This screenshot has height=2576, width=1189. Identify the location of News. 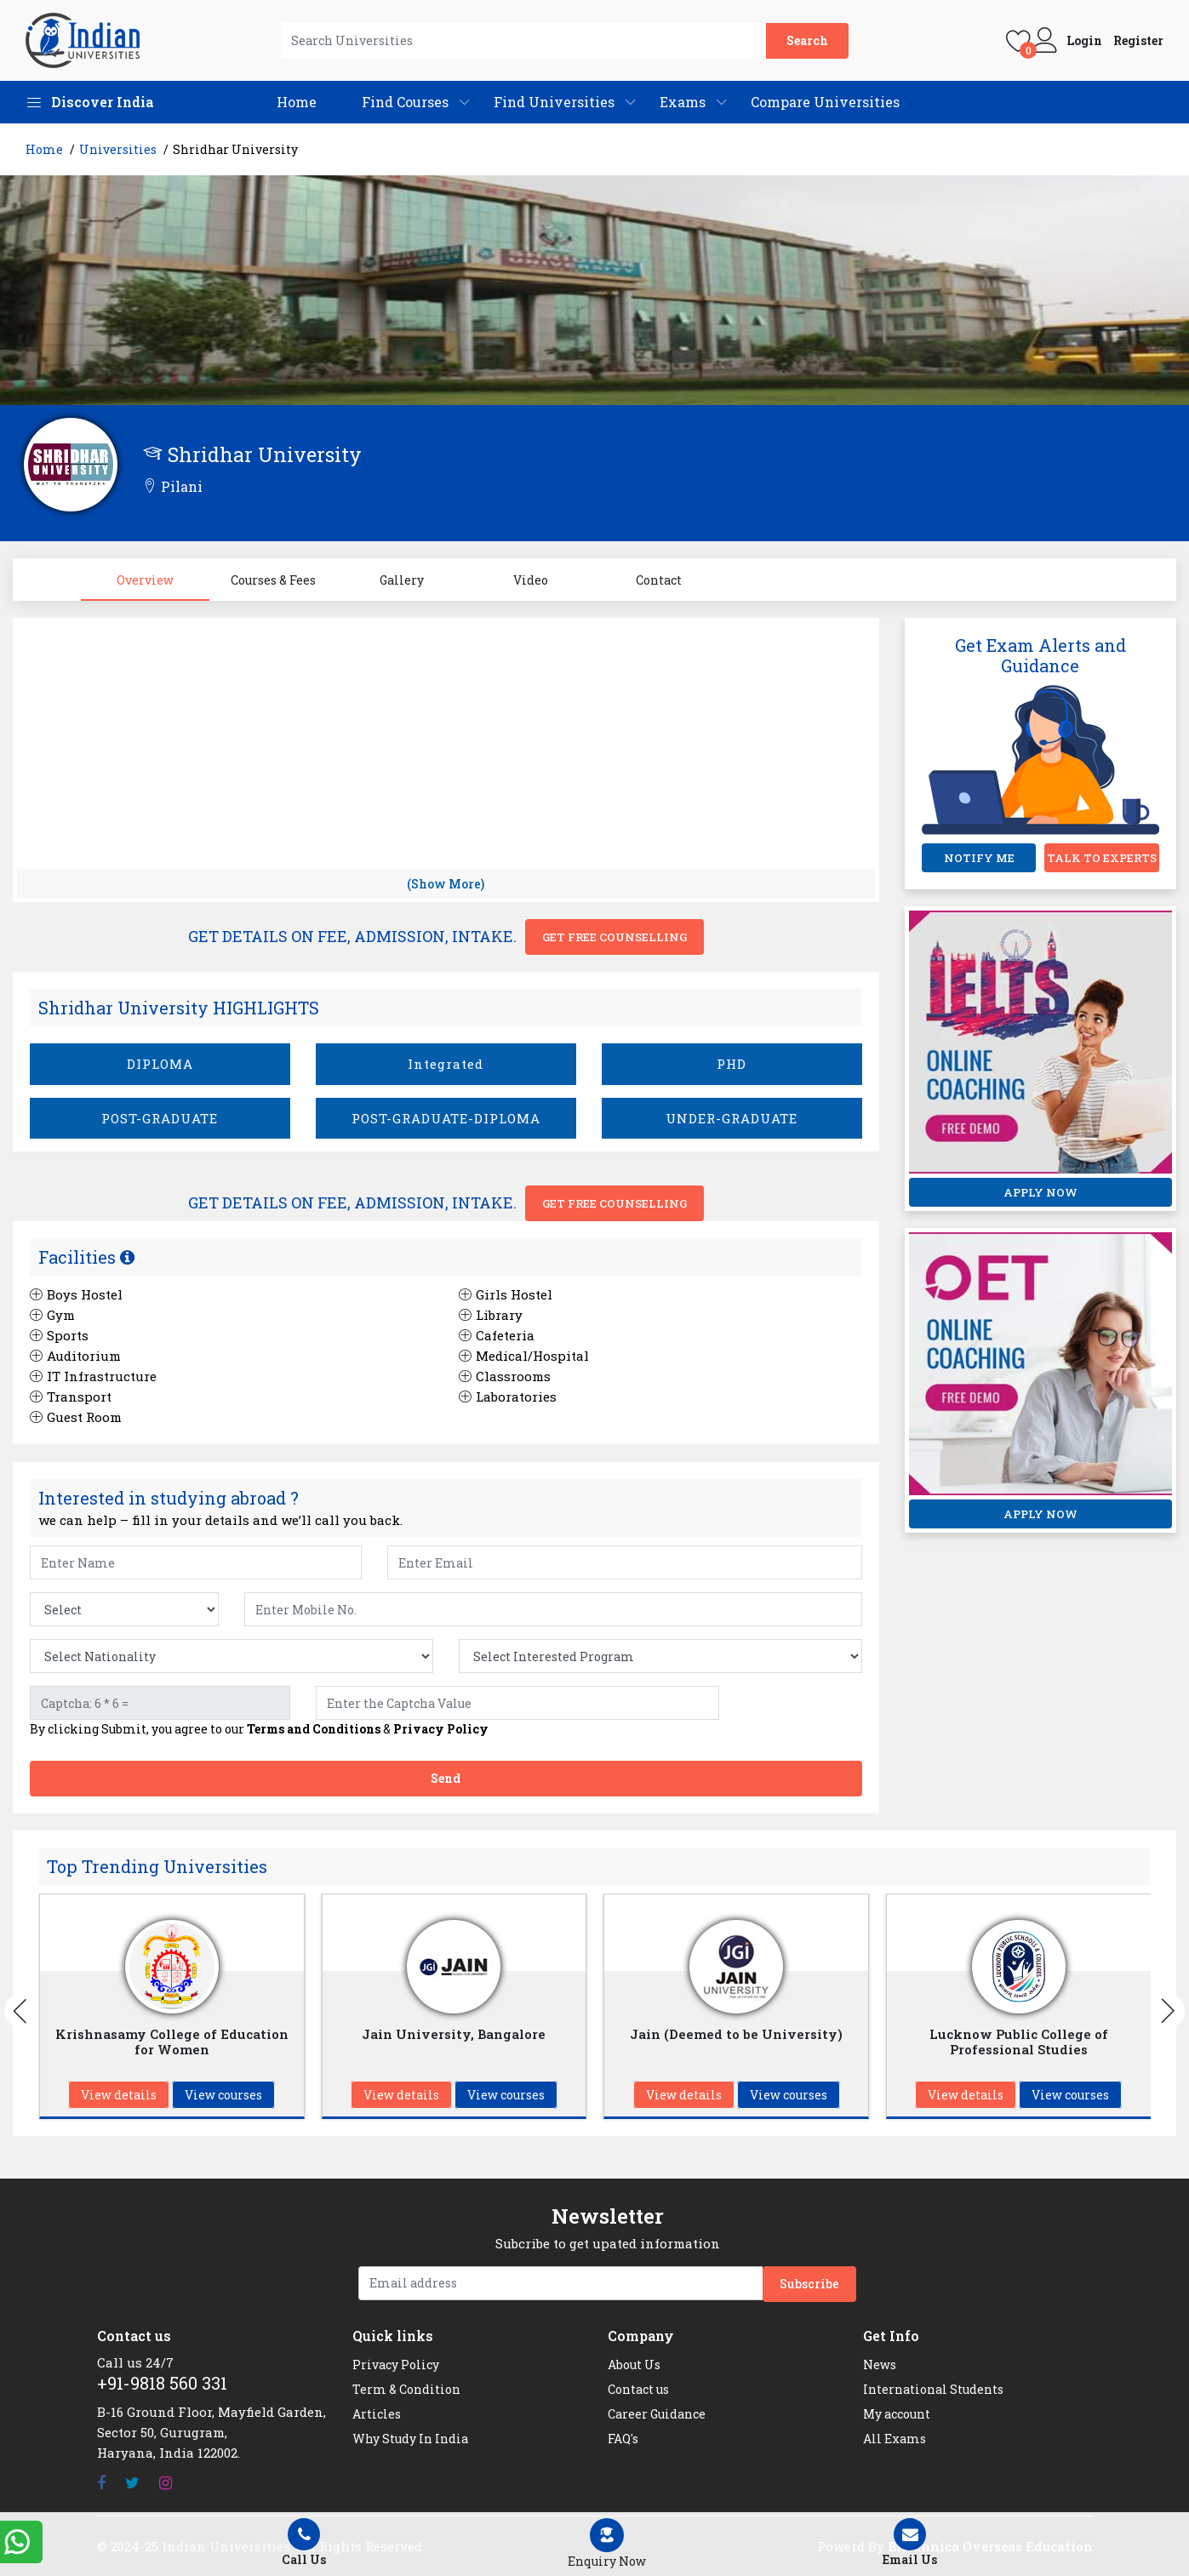
(879, 2364).